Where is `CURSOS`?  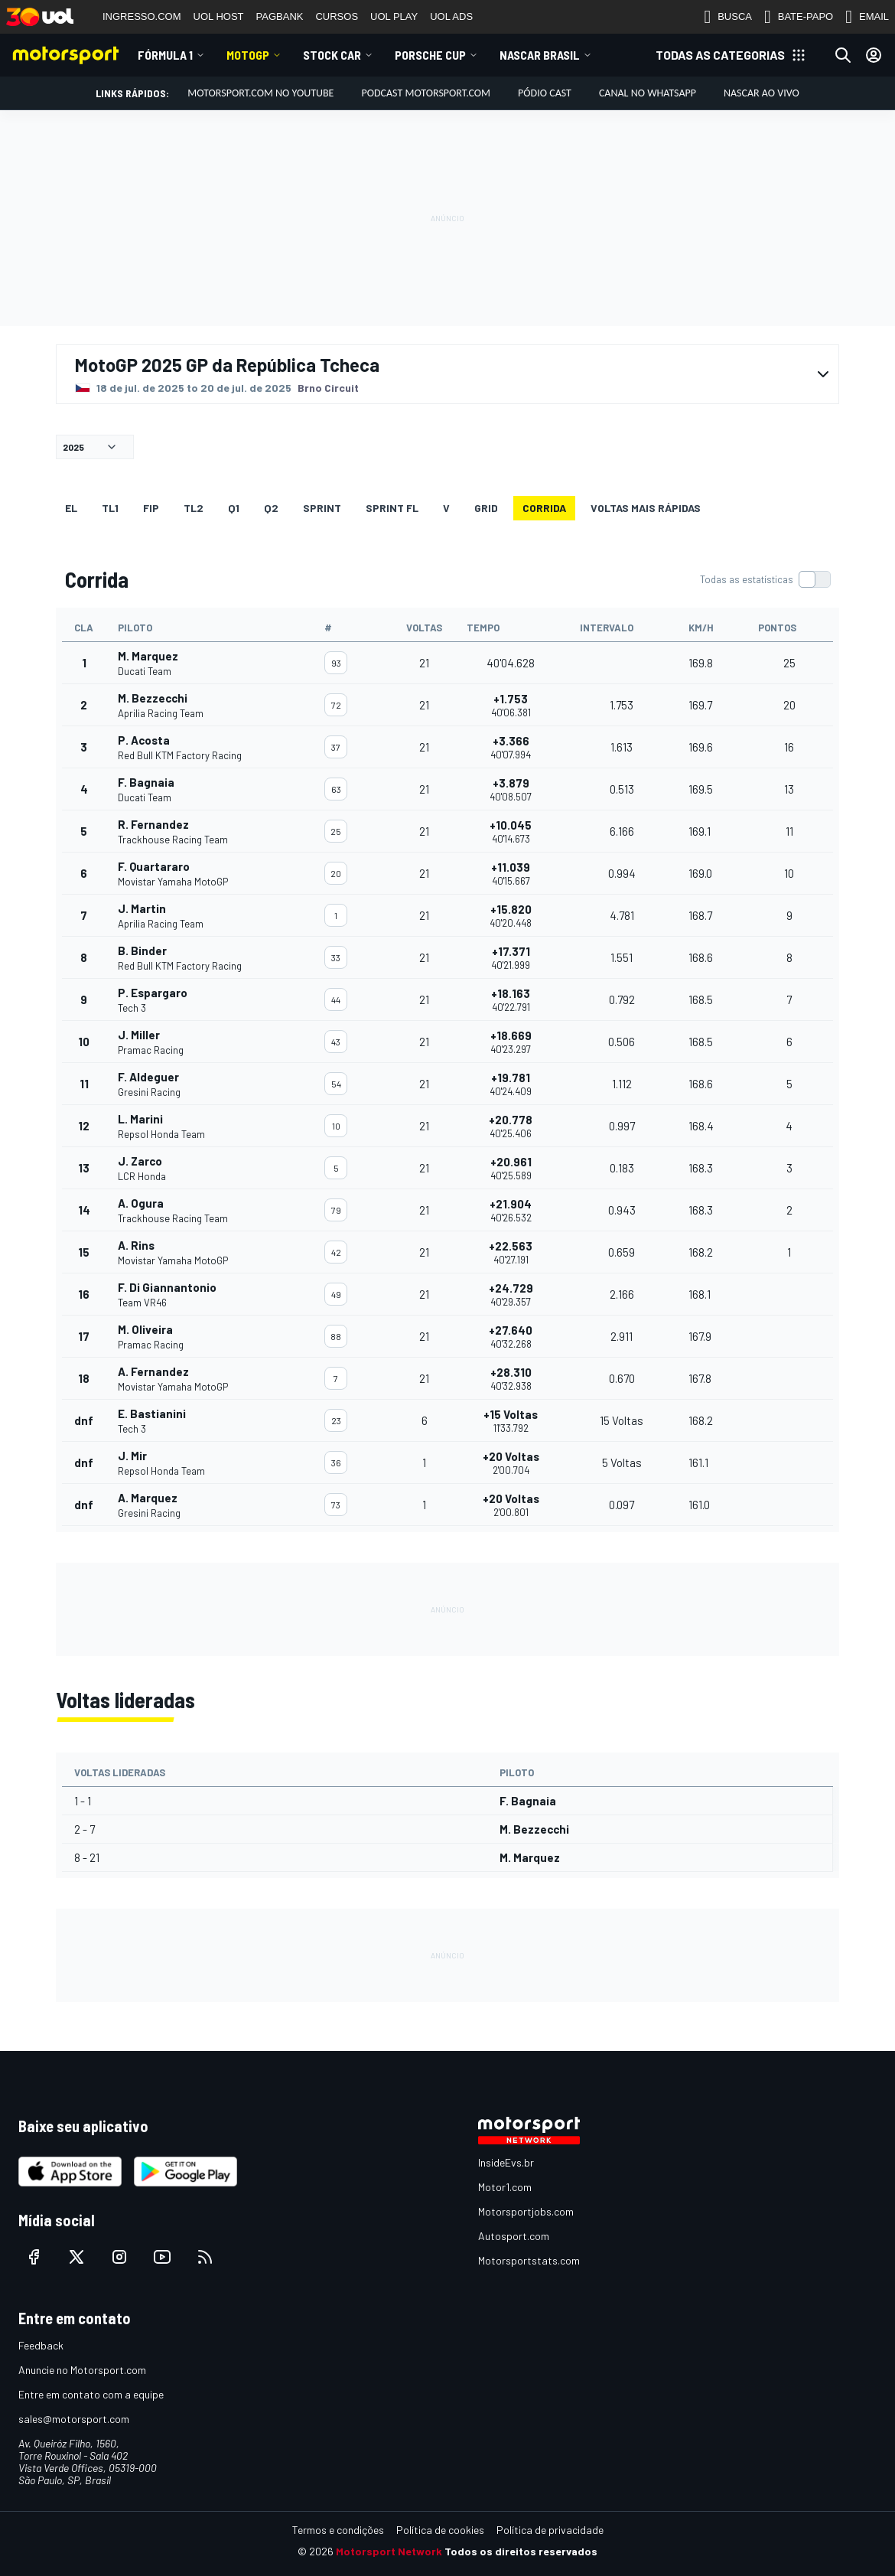 CURSOS is located at coordinates (336, 16).